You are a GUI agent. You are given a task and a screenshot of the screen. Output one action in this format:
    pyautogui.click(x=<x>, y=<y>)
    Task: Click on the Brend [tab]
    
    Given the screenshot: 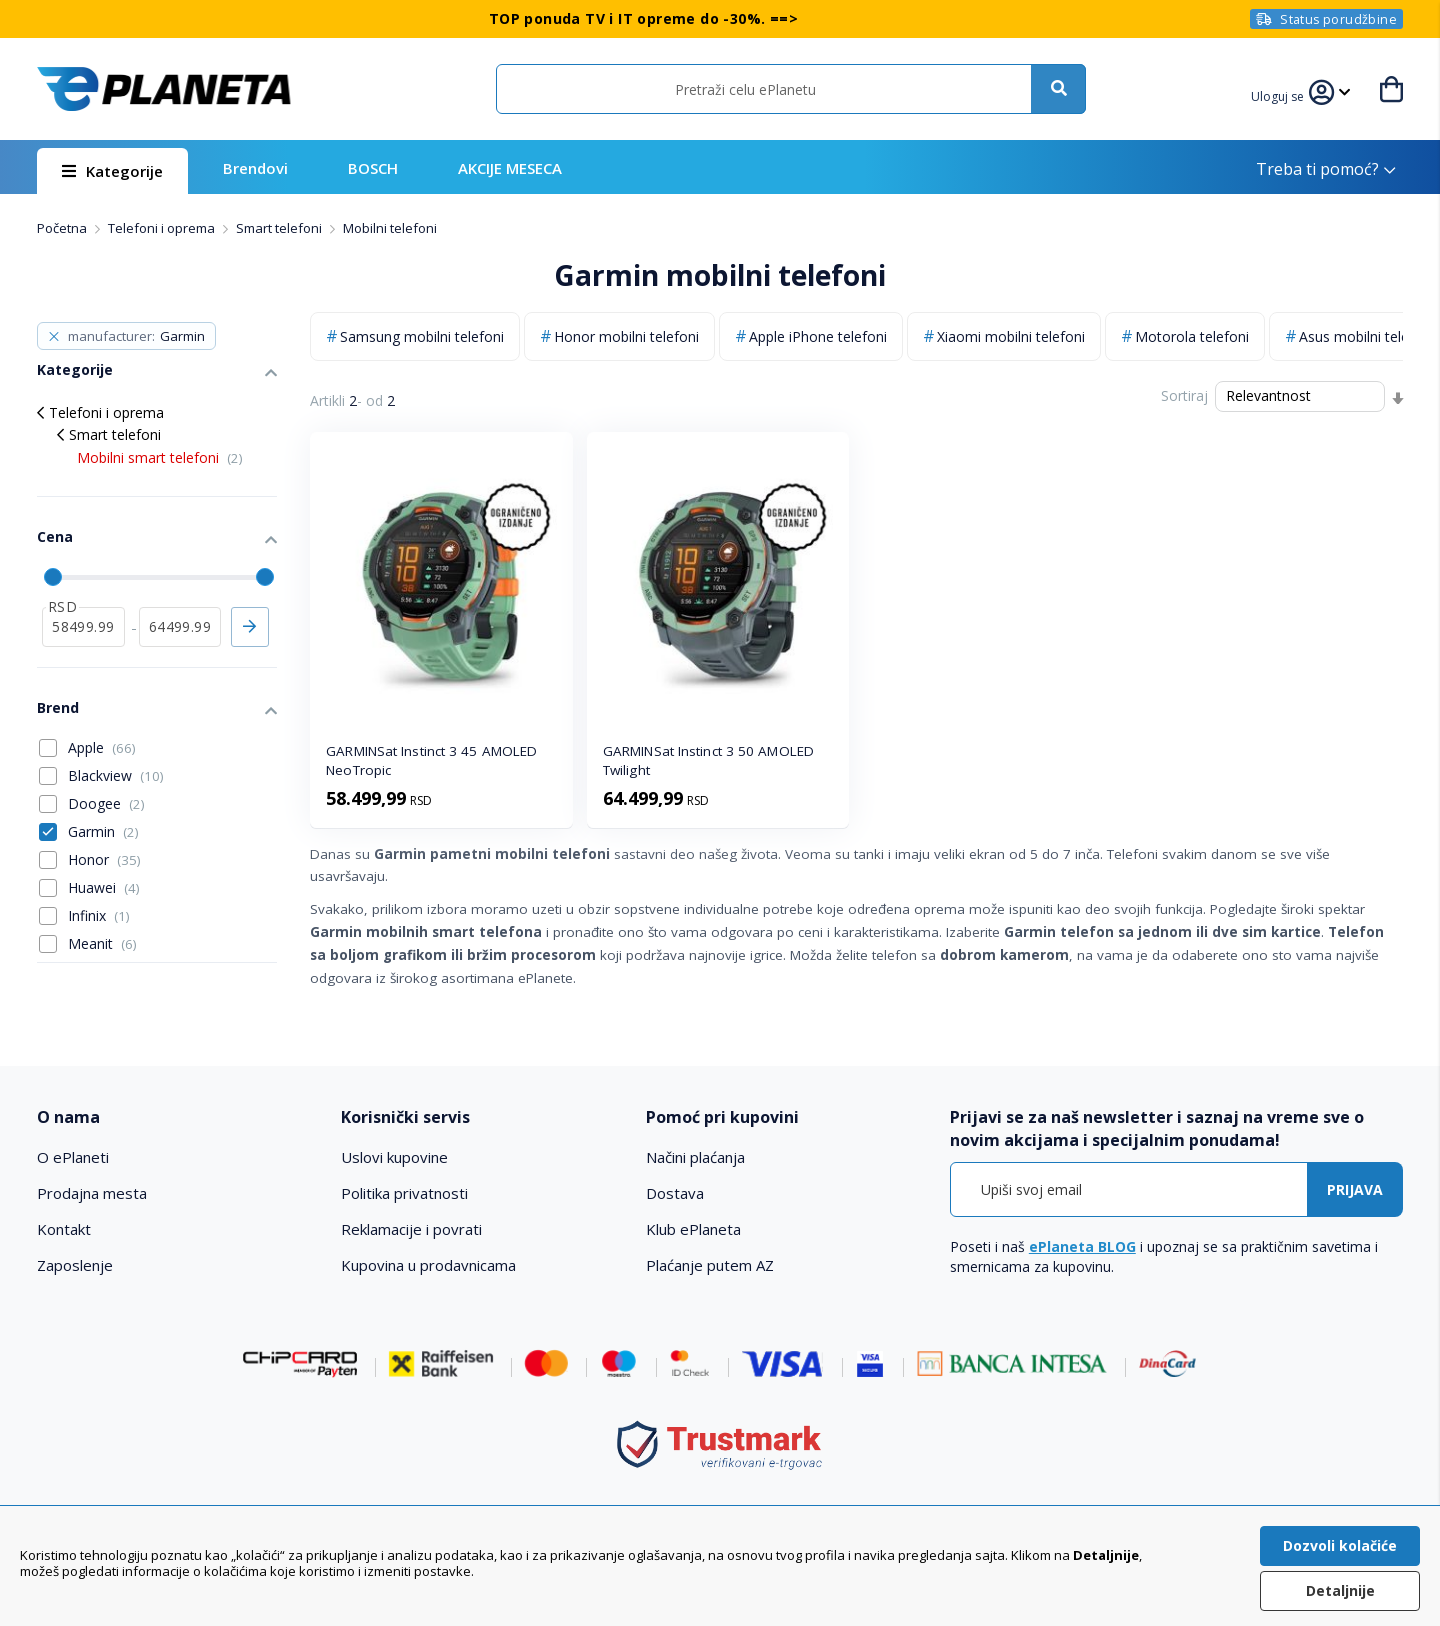 What is the action you would take?
    pyautogui.click(x=58, y=707)
    